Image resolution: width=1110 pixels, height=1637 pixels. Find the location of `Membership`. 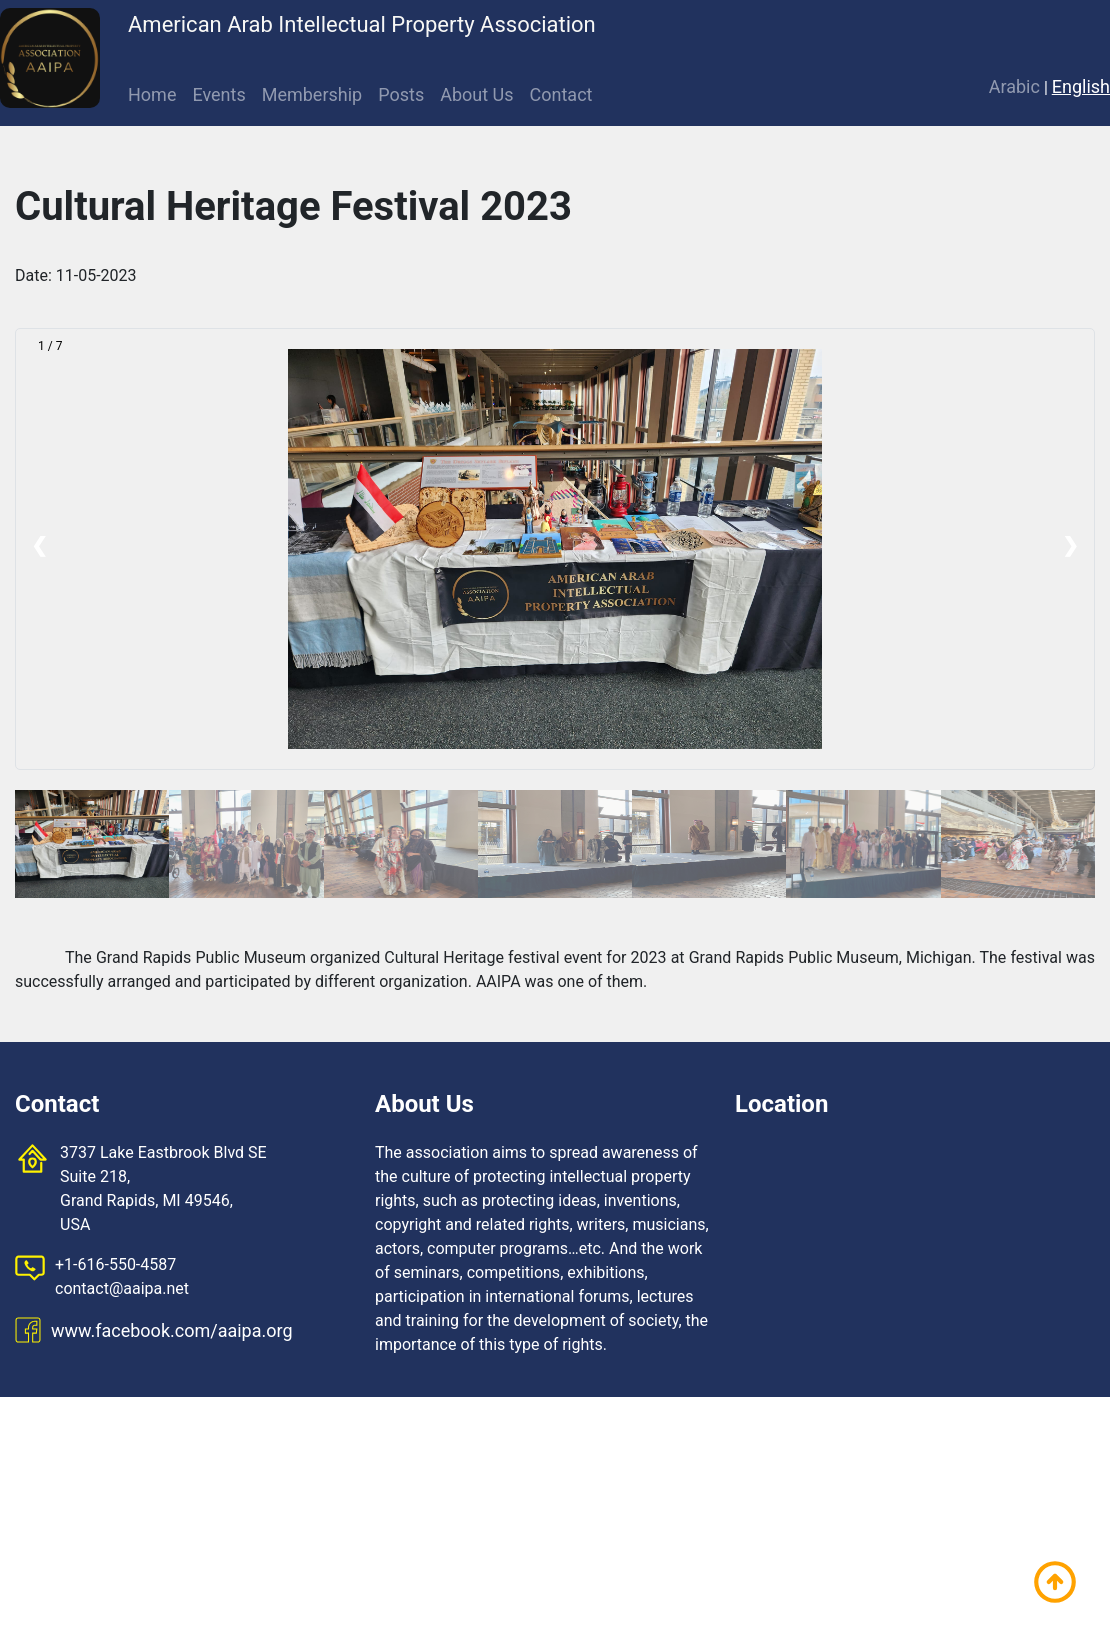

Membership is located at coordinates (312, 94).